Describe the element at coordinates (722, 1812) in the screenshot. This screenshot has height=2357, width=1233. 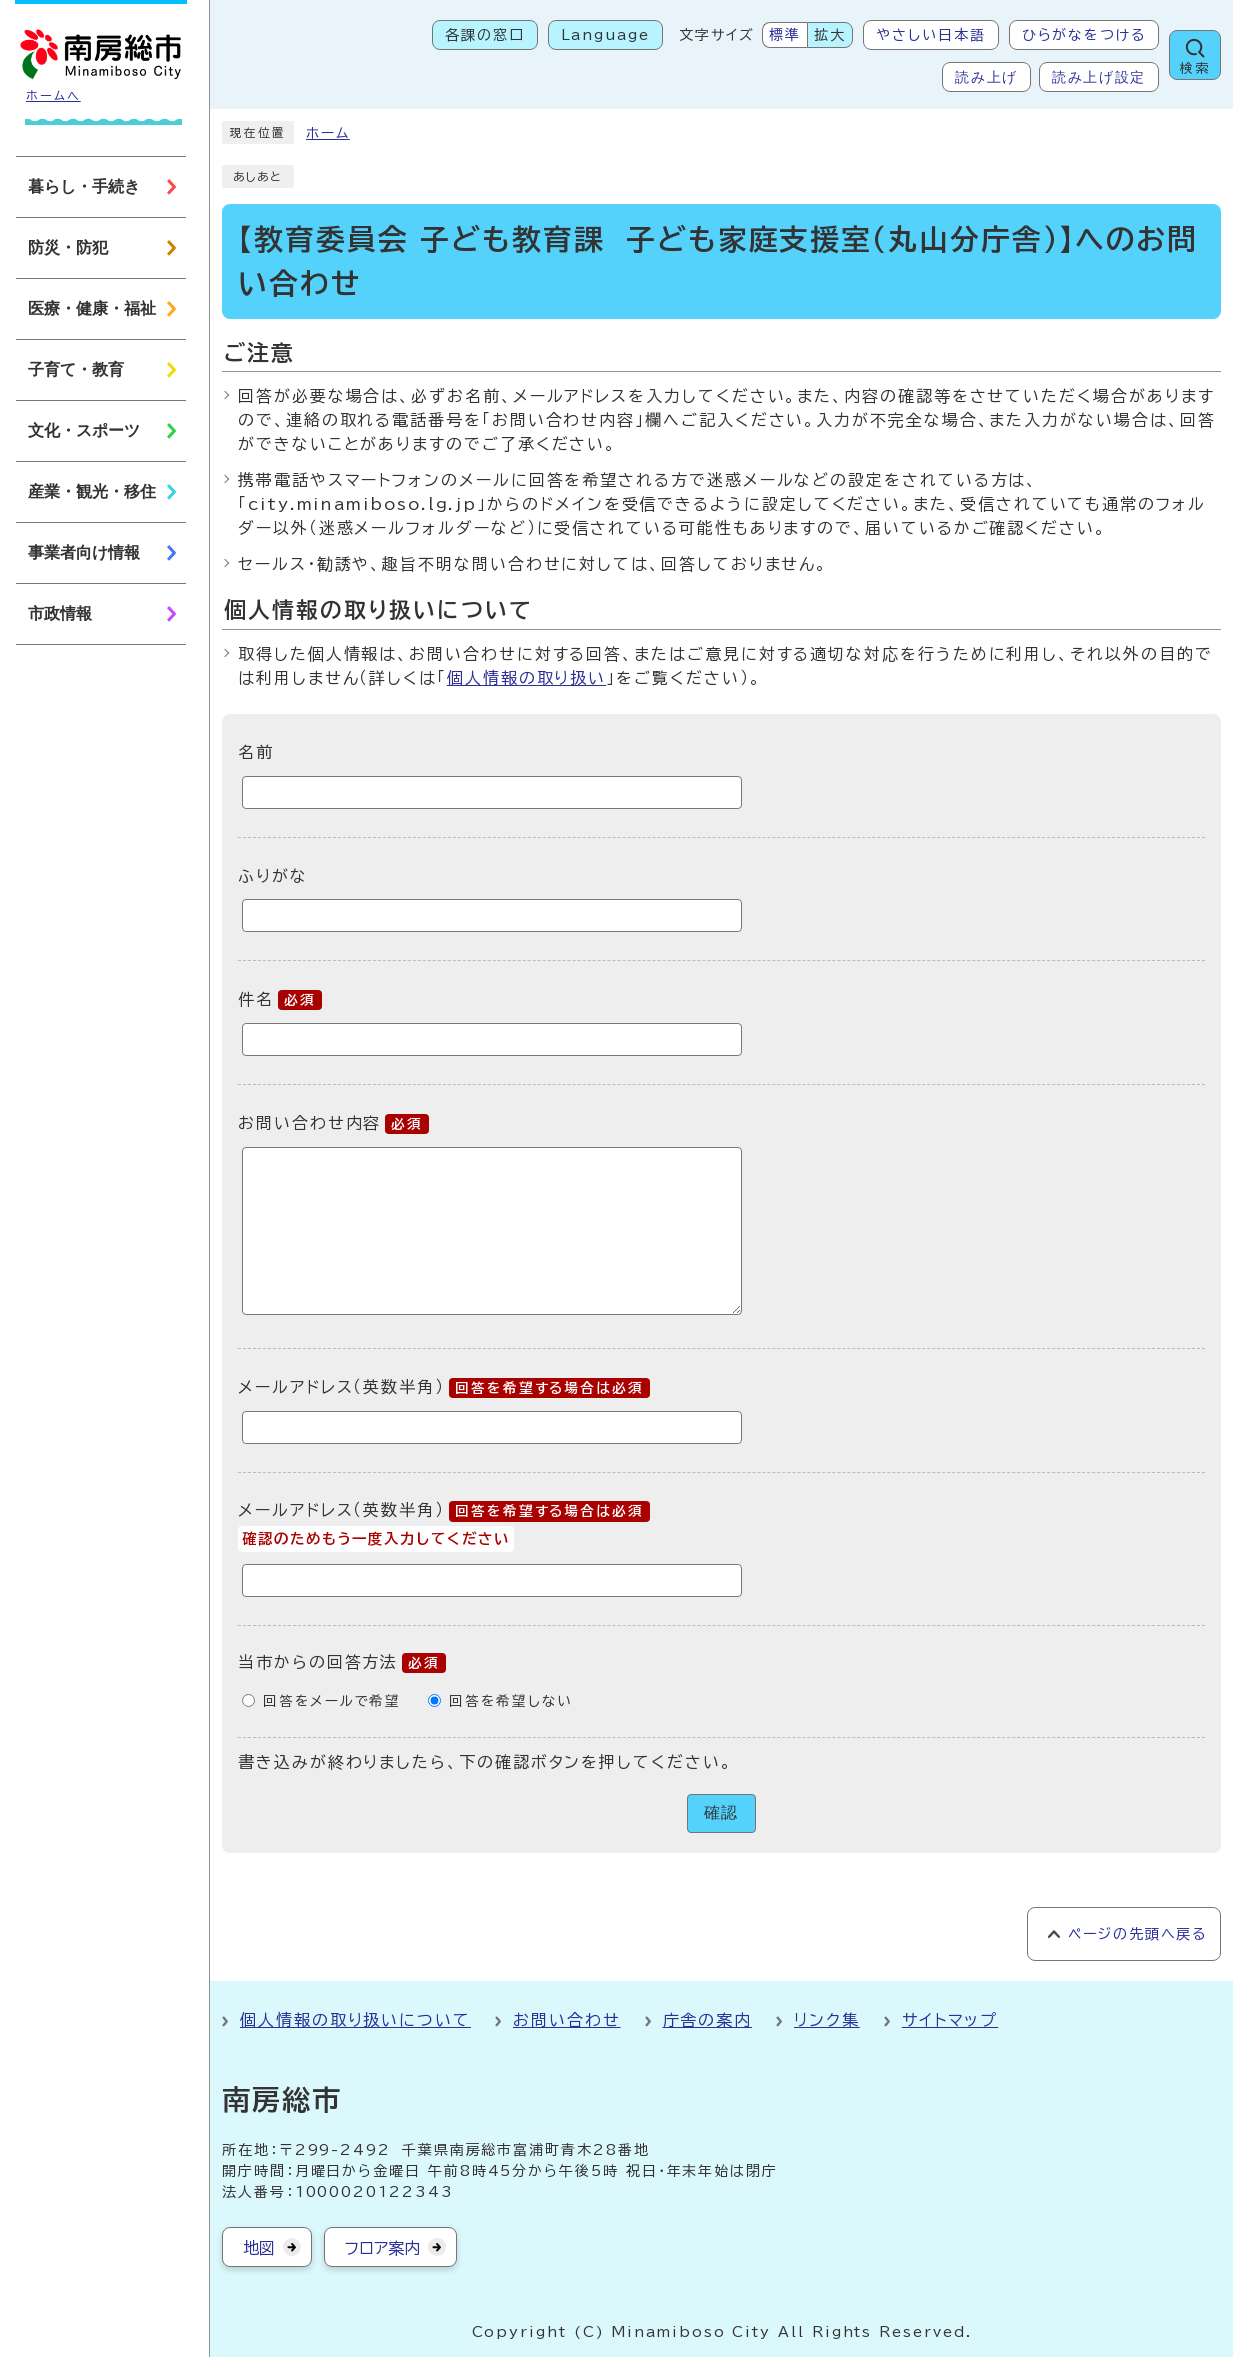
I see `確認` at that location.